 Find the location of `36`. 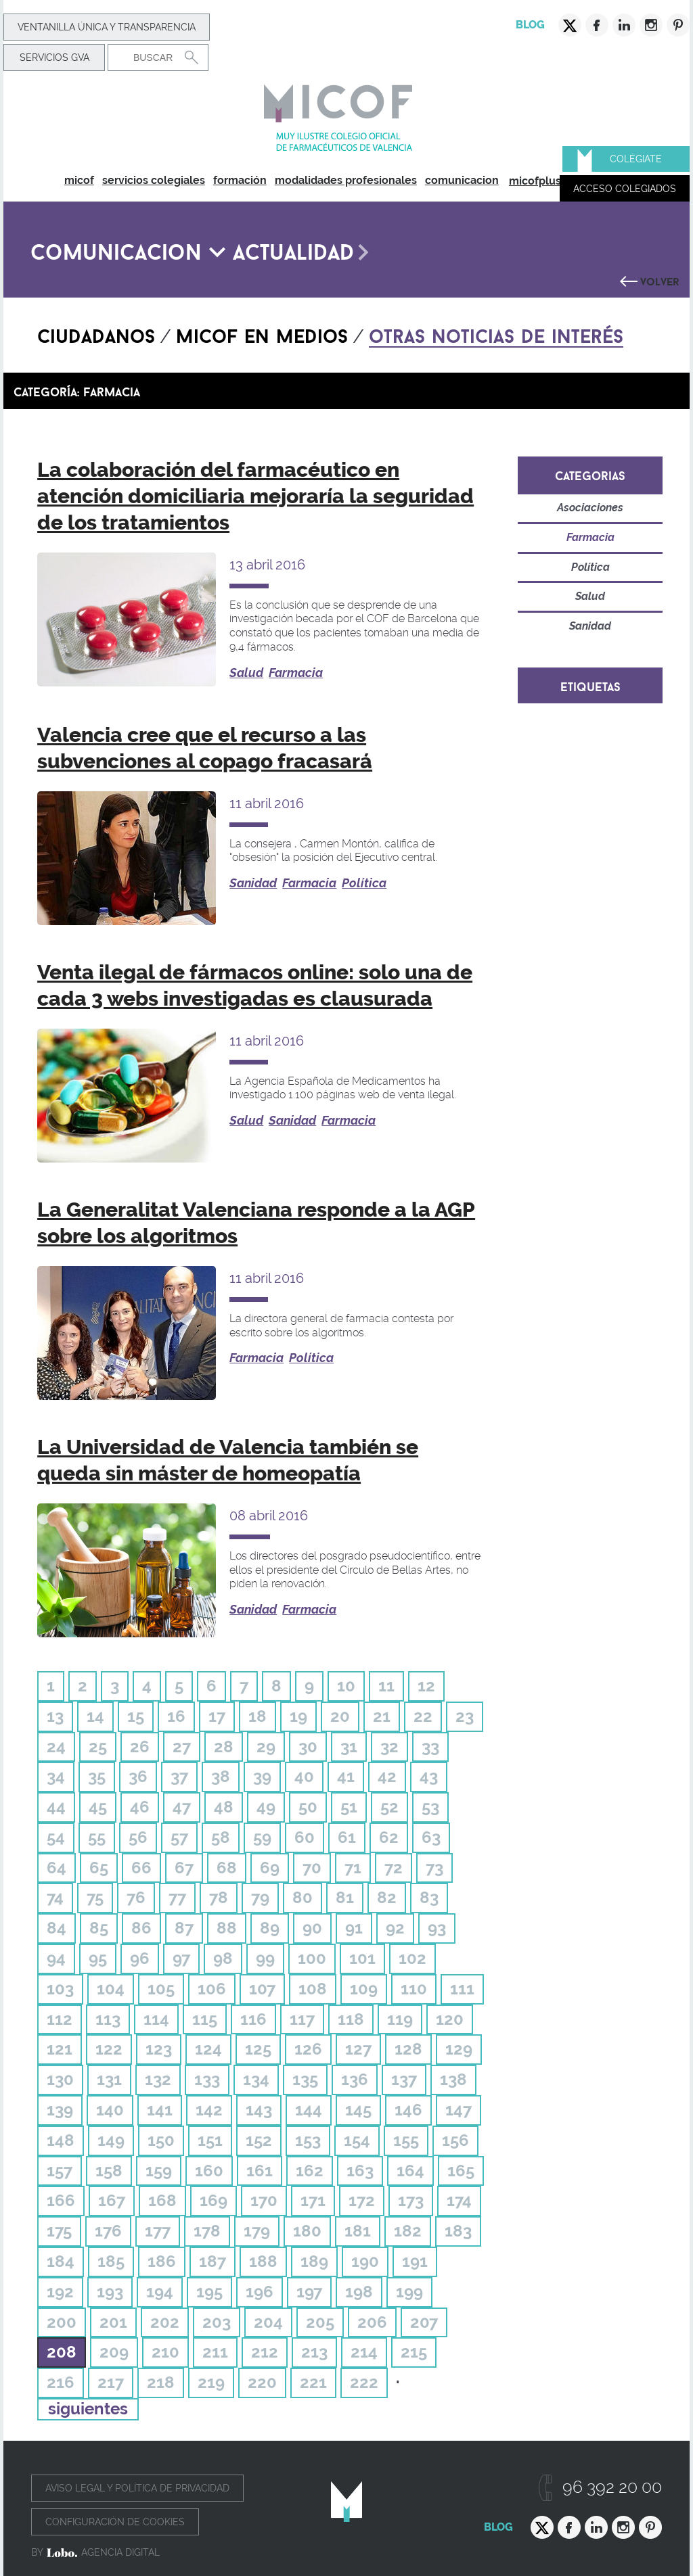

36 is located at coordinates (138, 1776).